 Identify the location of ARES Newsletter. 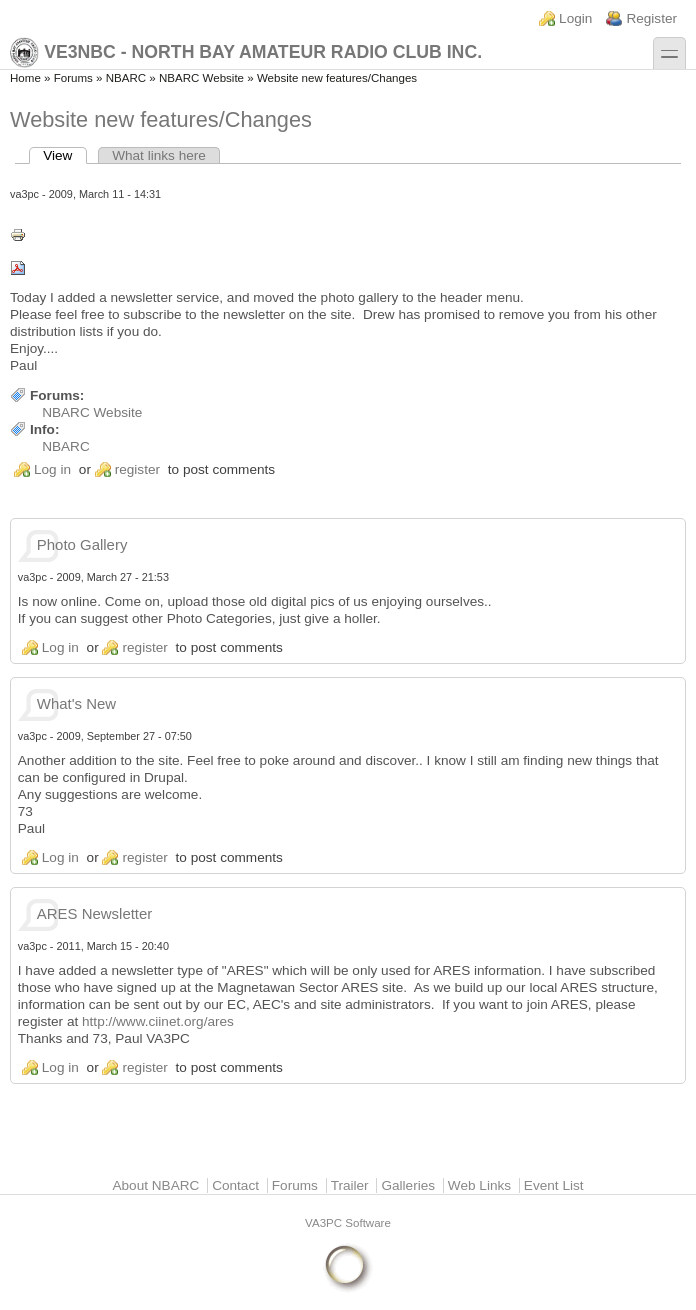
(95, 913).